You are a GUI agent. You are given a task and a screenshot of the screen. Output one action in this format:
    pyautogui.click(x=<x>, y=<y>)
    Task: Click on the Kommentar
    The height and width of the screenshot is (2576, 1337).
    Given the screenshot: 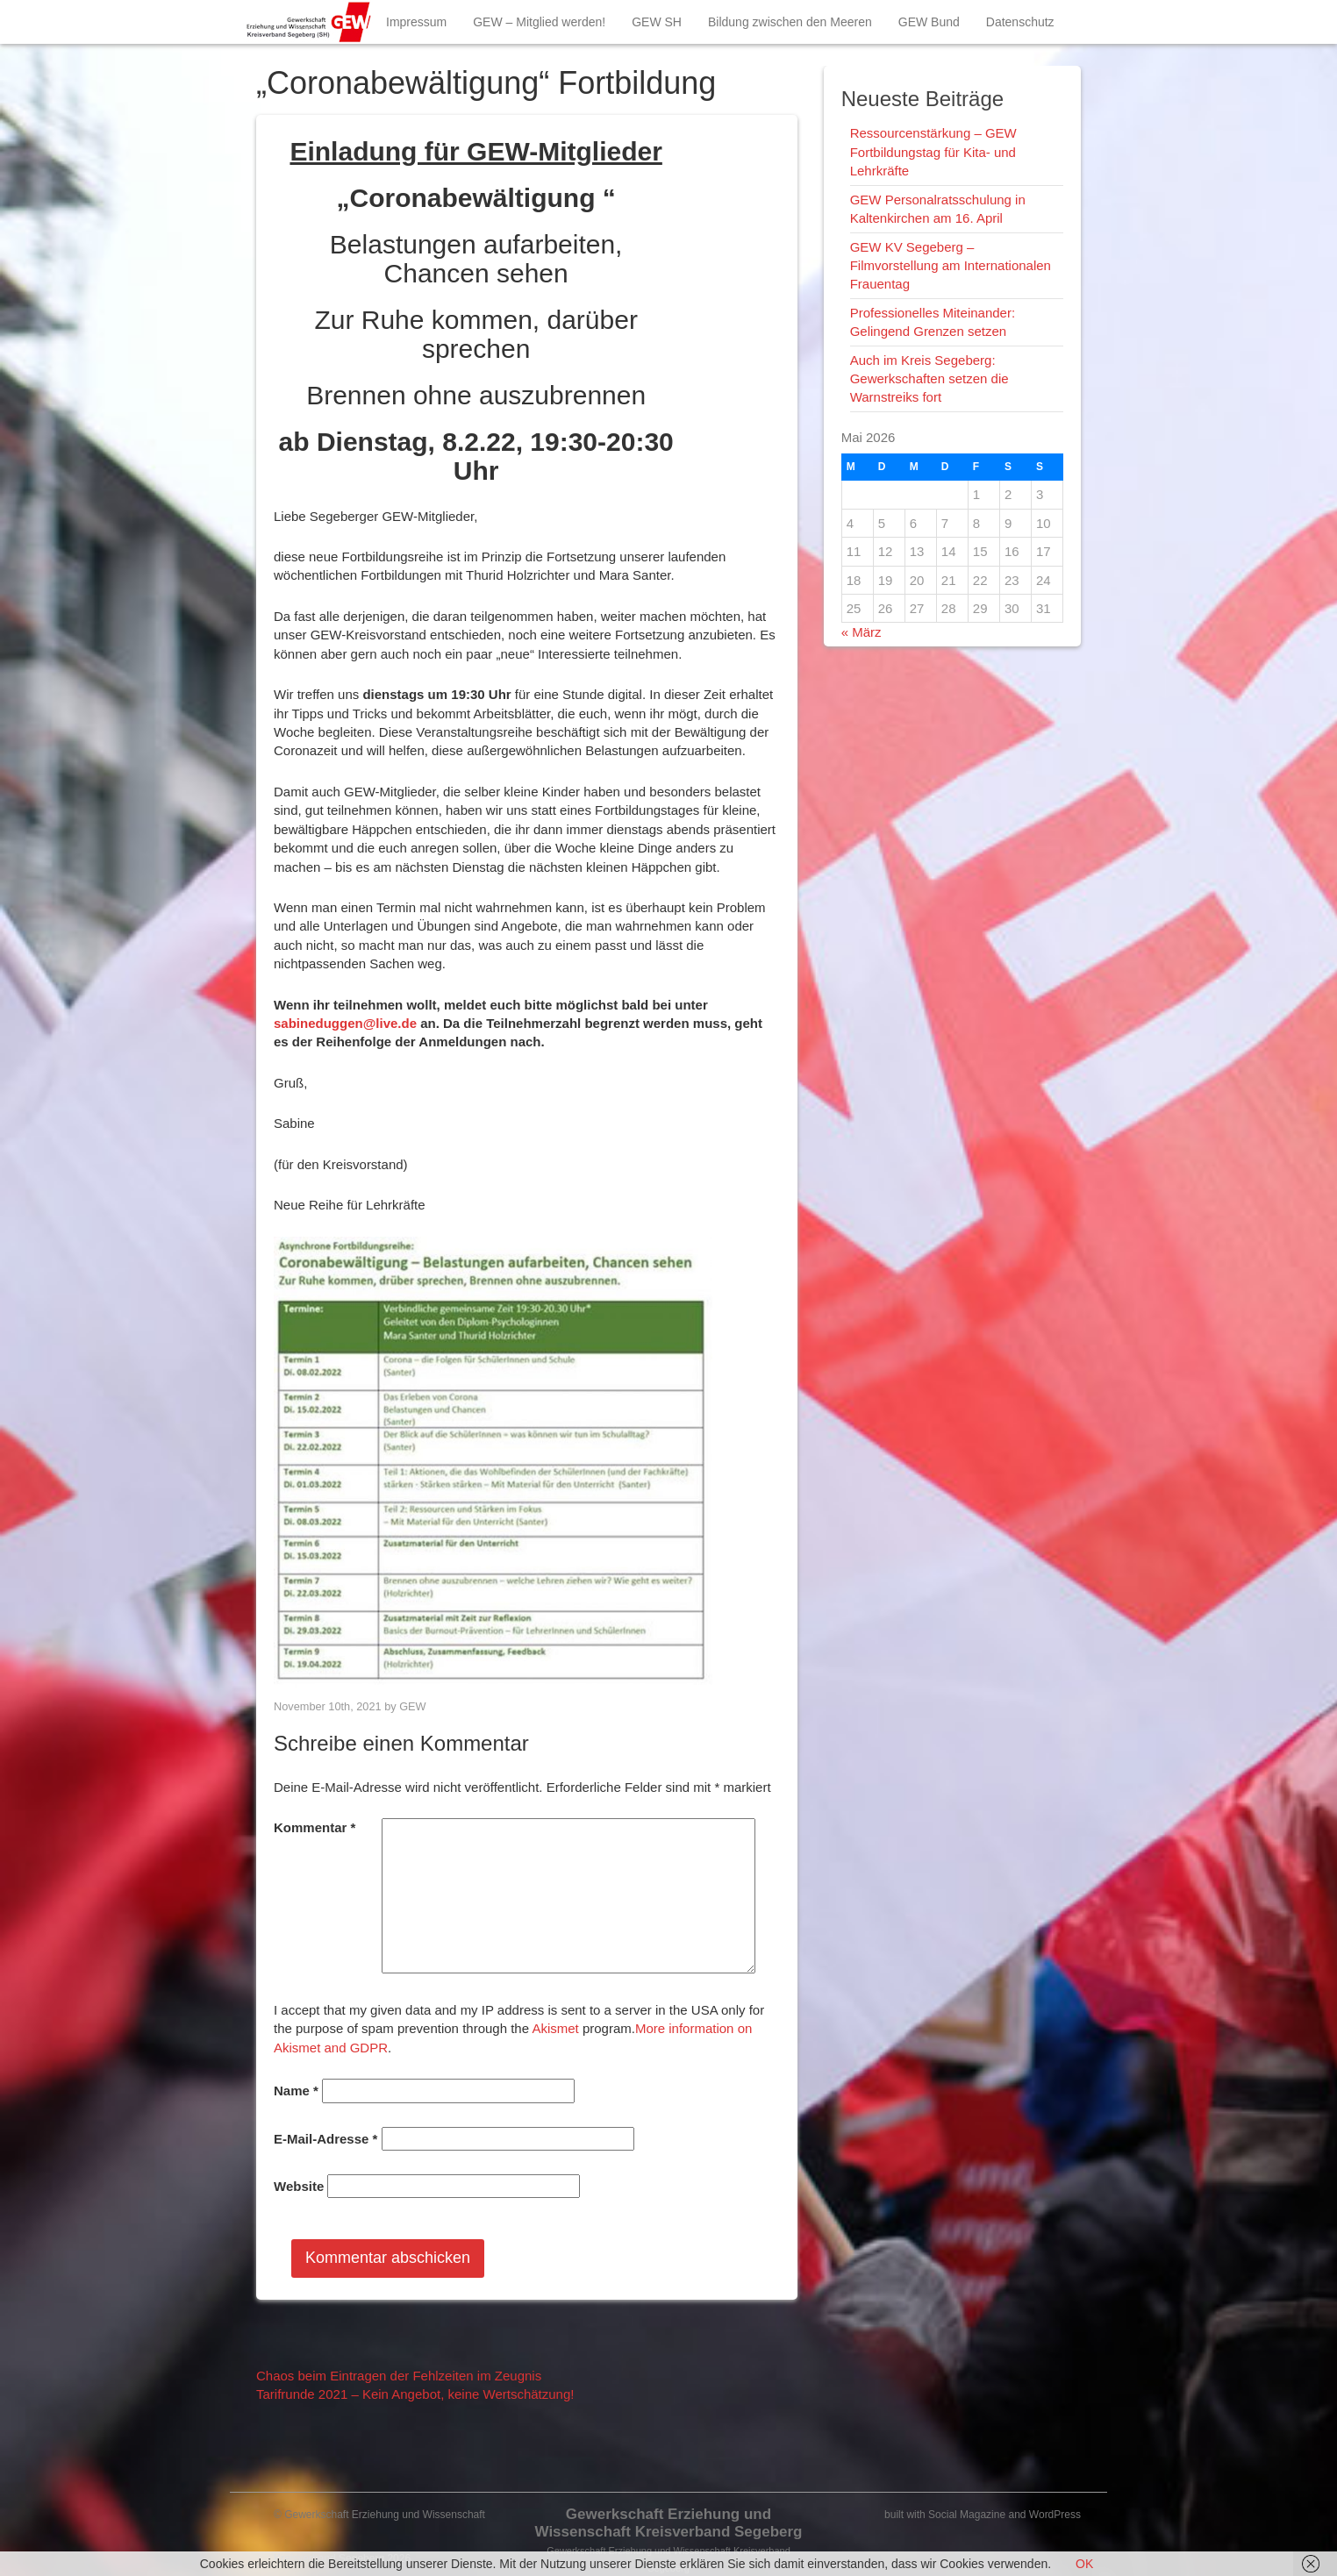 What is the action you would take?
    pyautogui.click(x=314, y=1827)
    